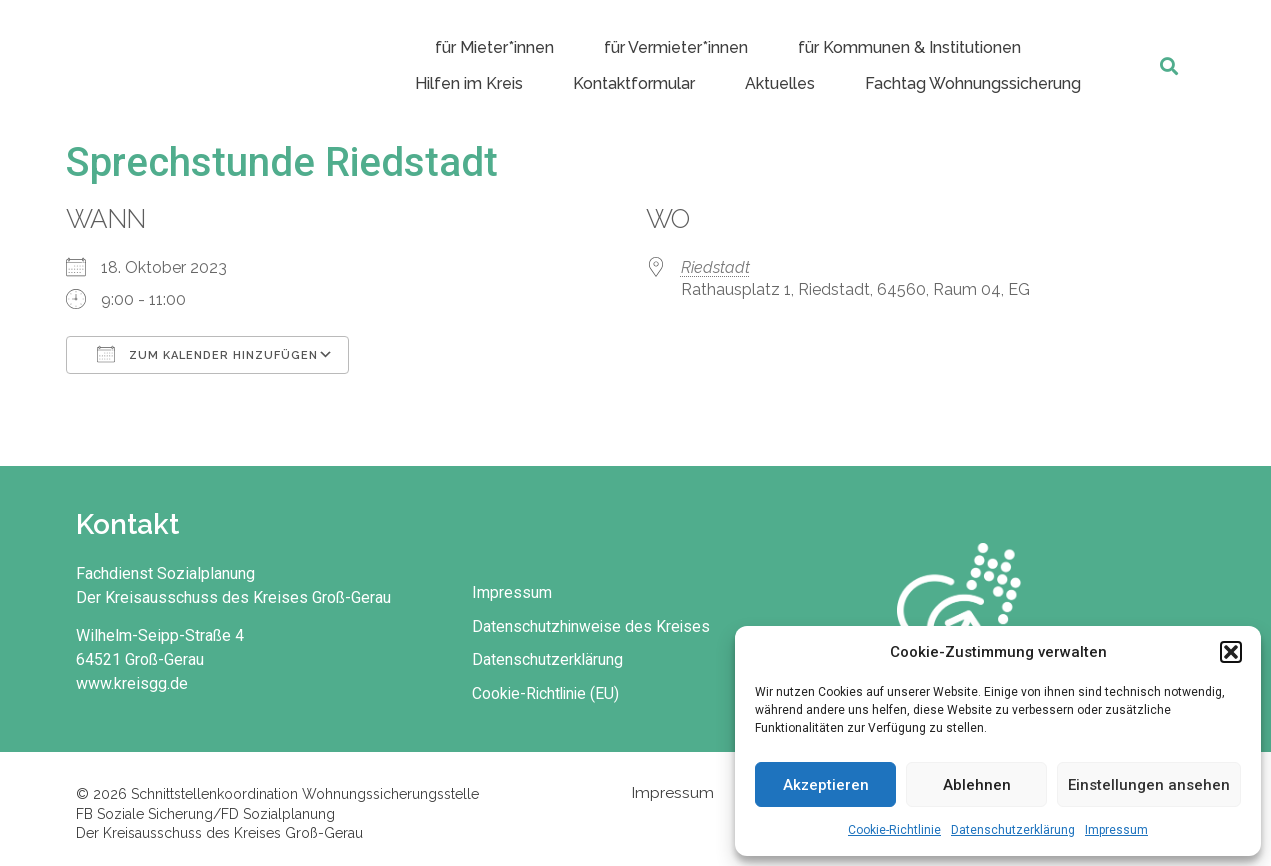  Describe the element at coordinates (207, 354) in the screenshot. I see `Zum Kalender hinzufügen` at that location.